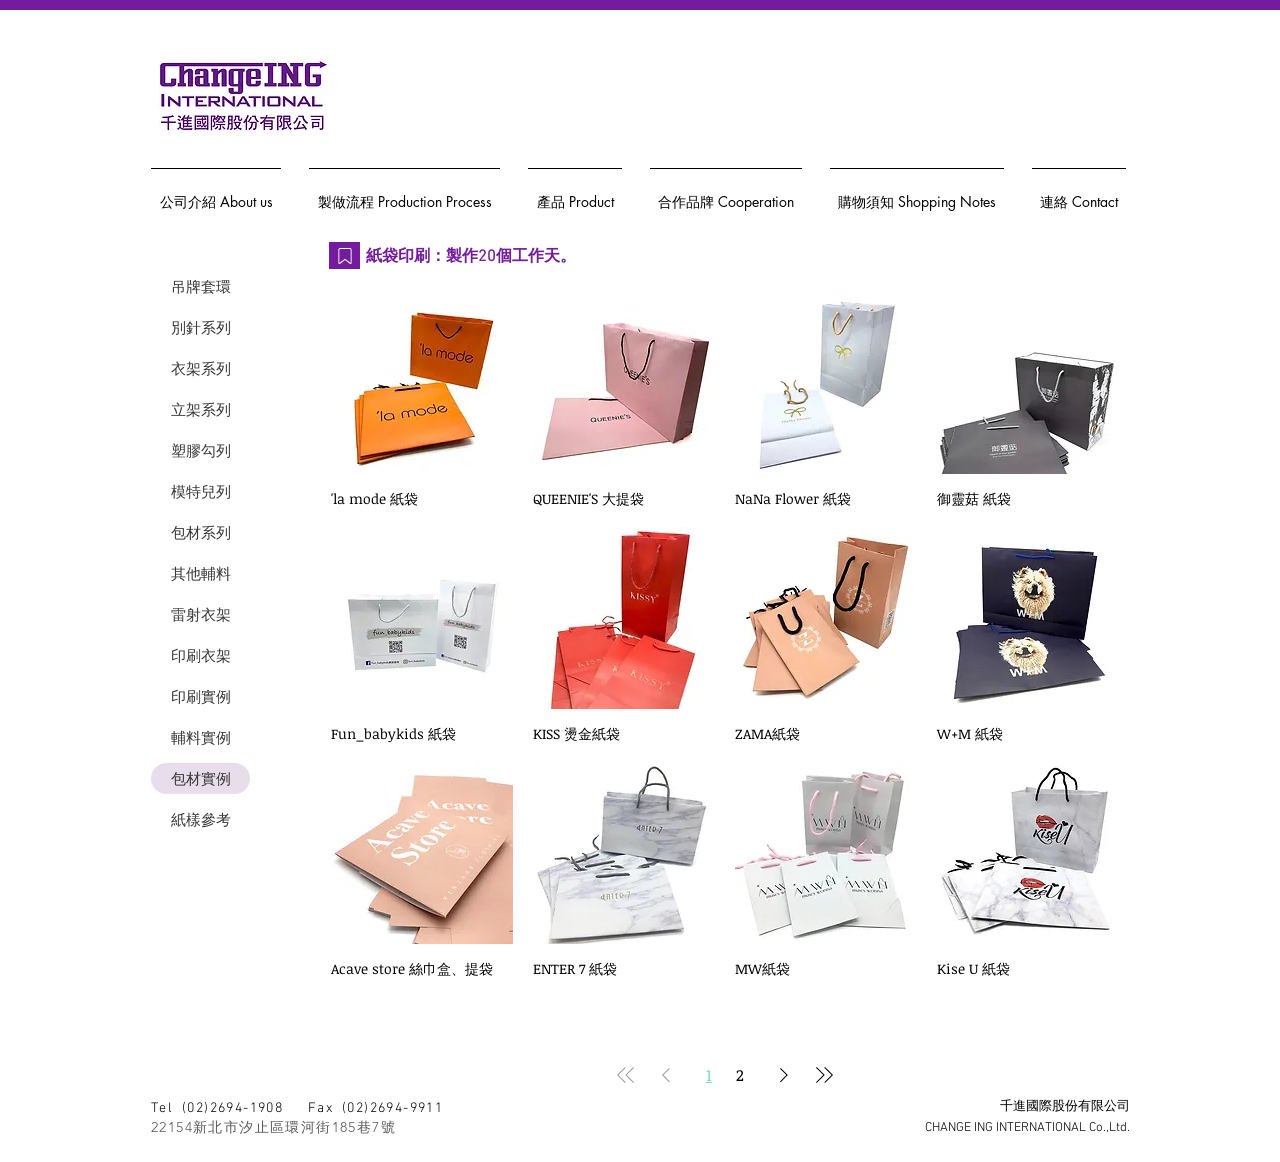 The width and height of the screenshot is (1280, 1162). What do you see at coordinates (201, 450) in the screenshot?
I see `塑膠勾列` at bounding box center [201, 450].